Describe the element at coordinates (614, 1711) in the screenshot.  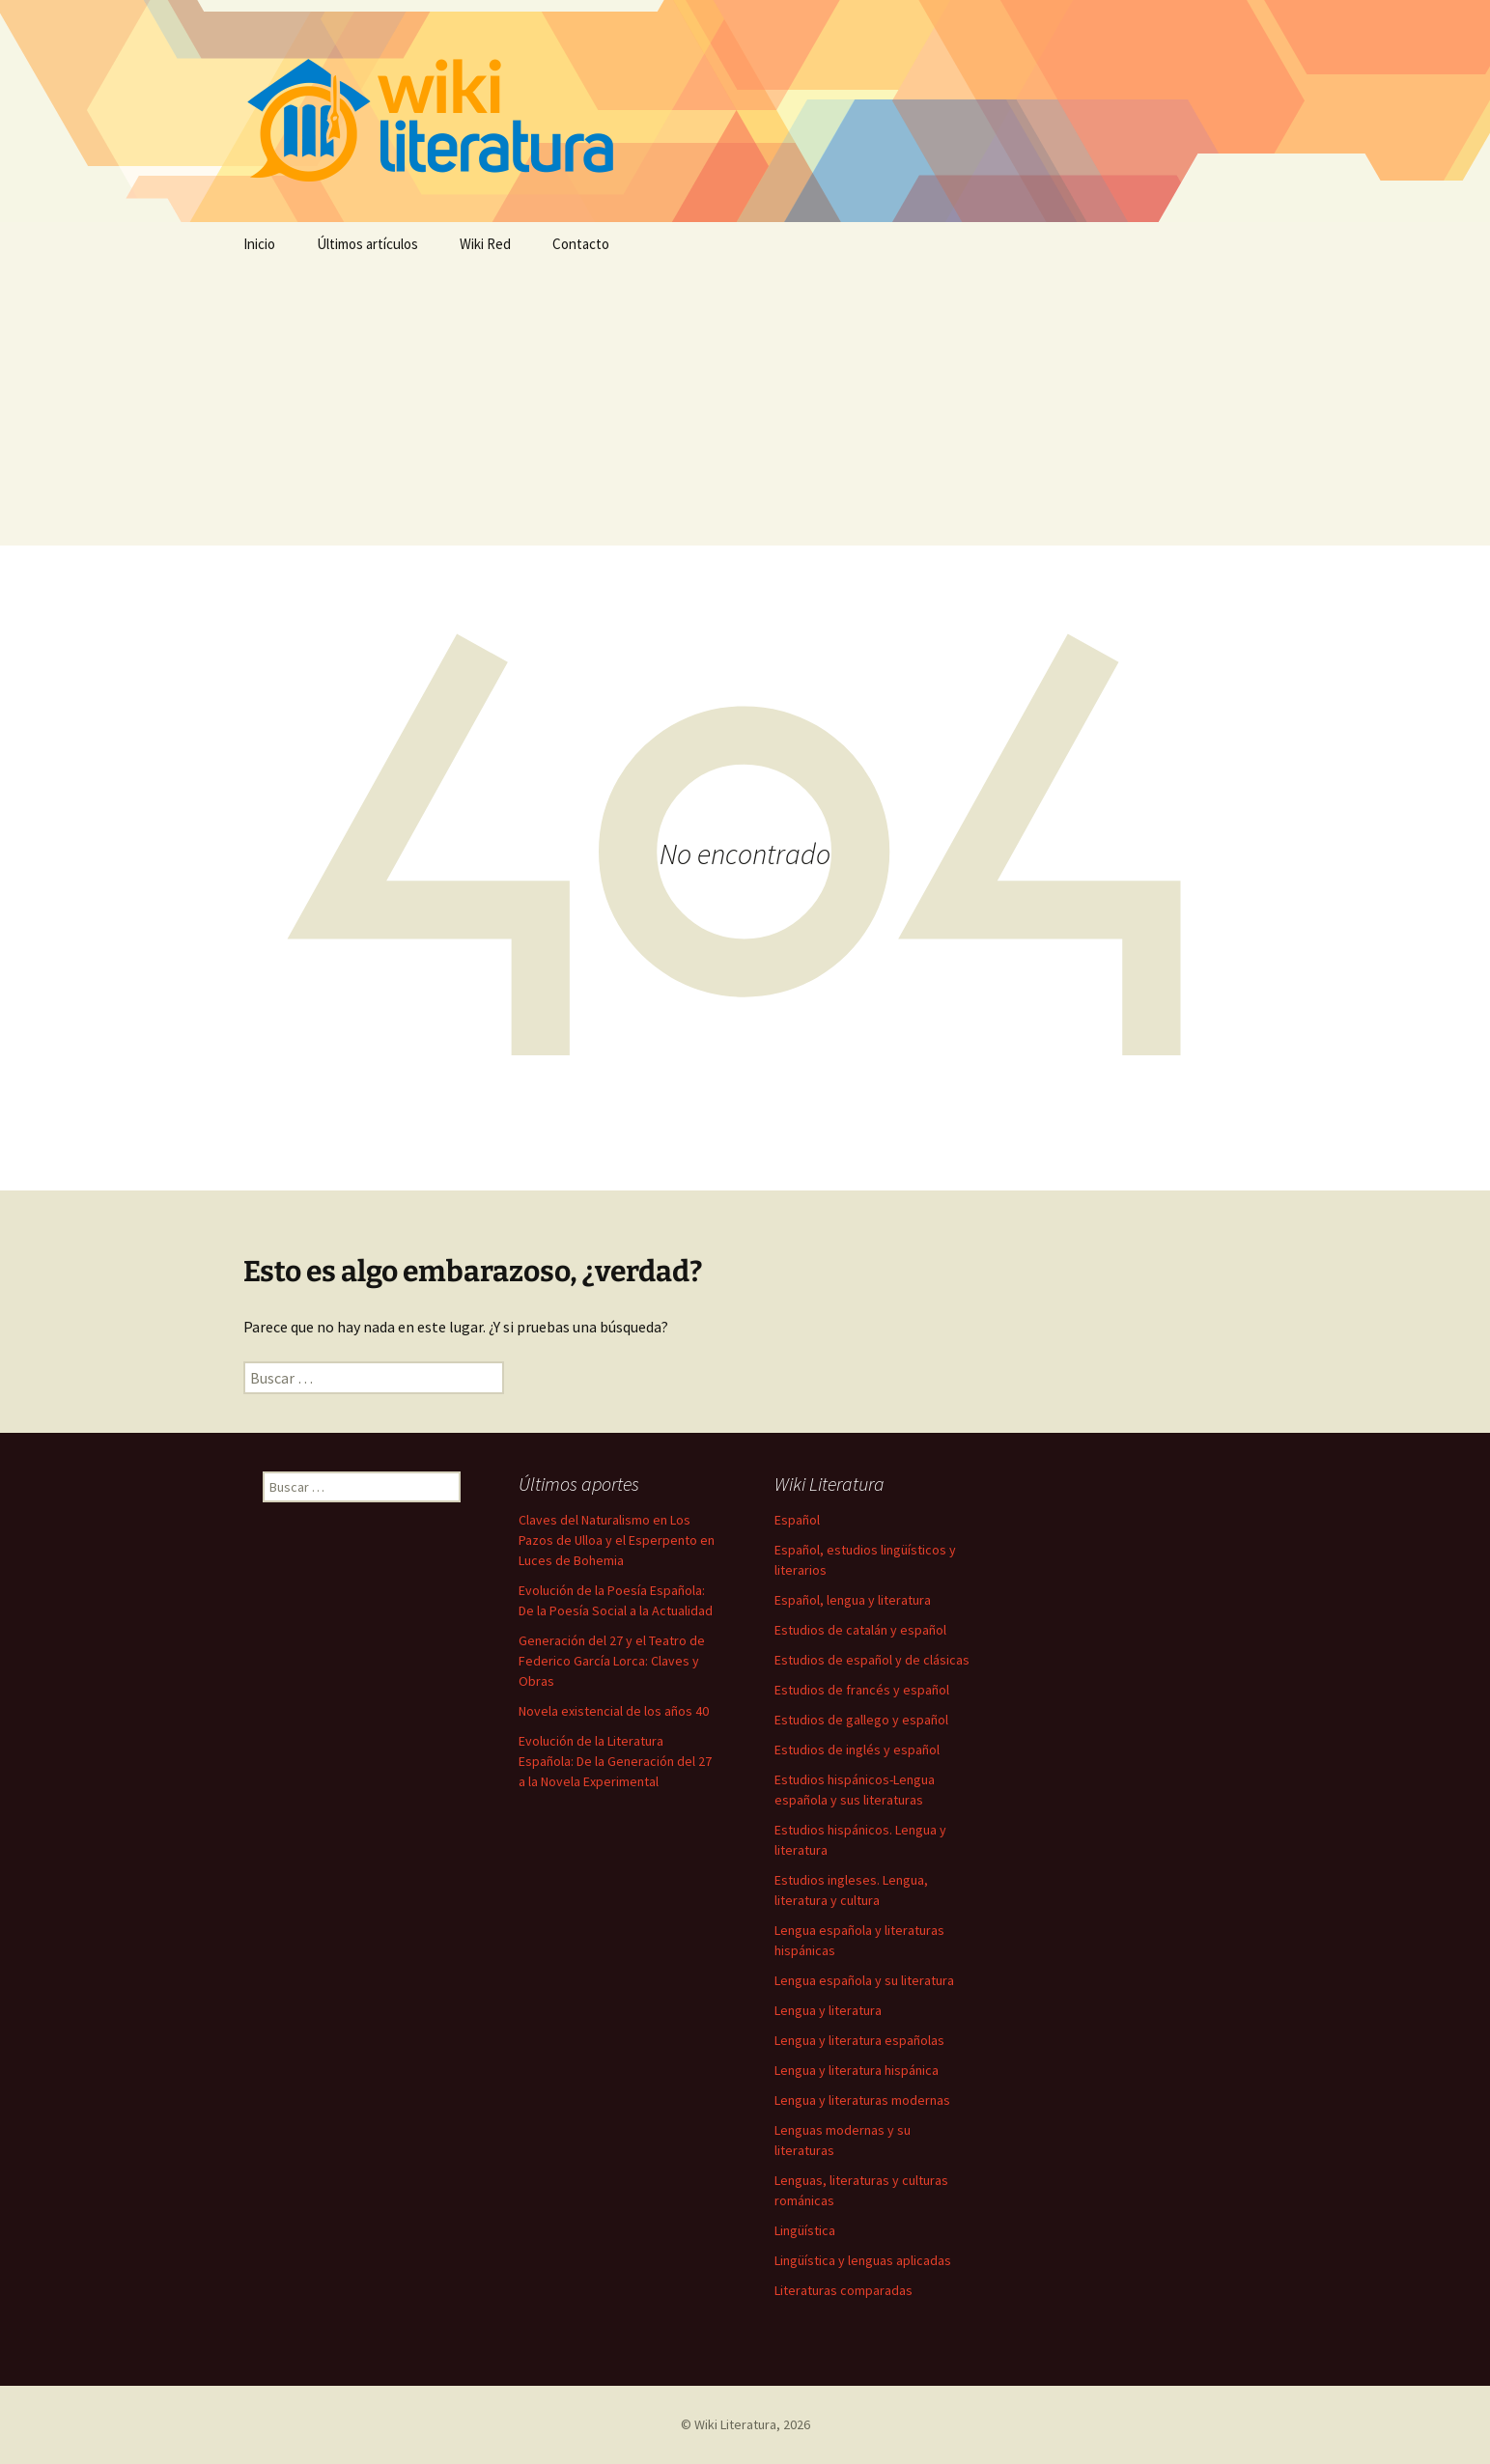
I see `Novela existencial de los años 40` at that location.